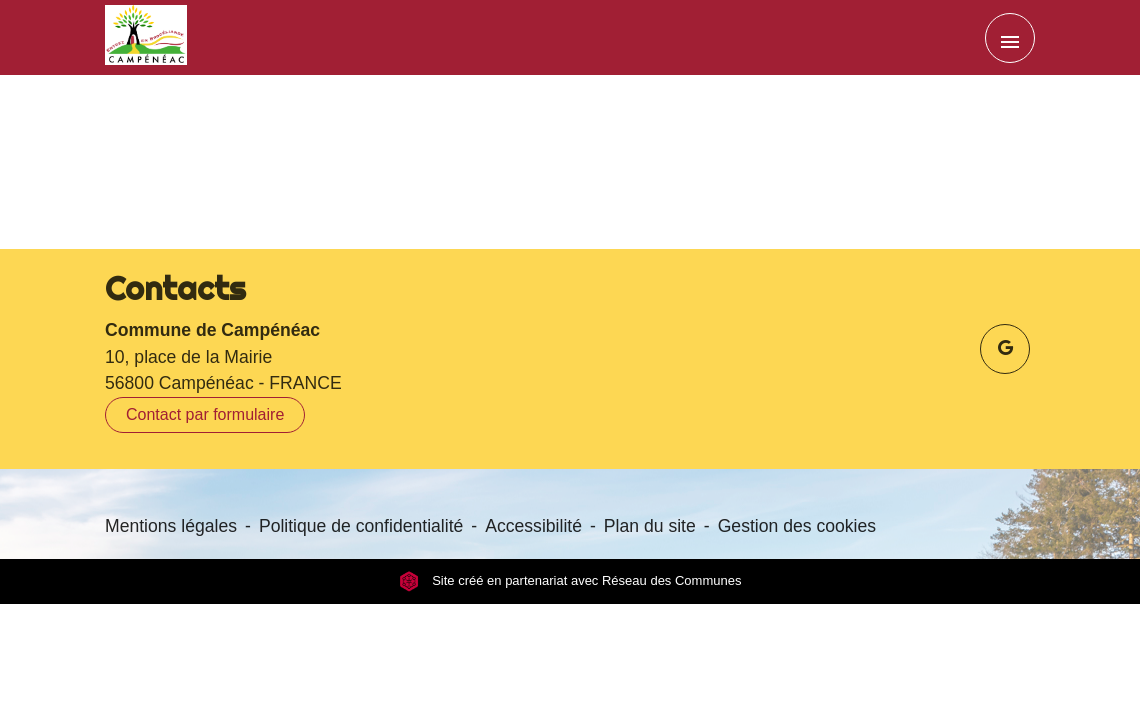  Describe the element at coordinates (533, 526) in the screenshot. I see `Accessibilité` at that location.